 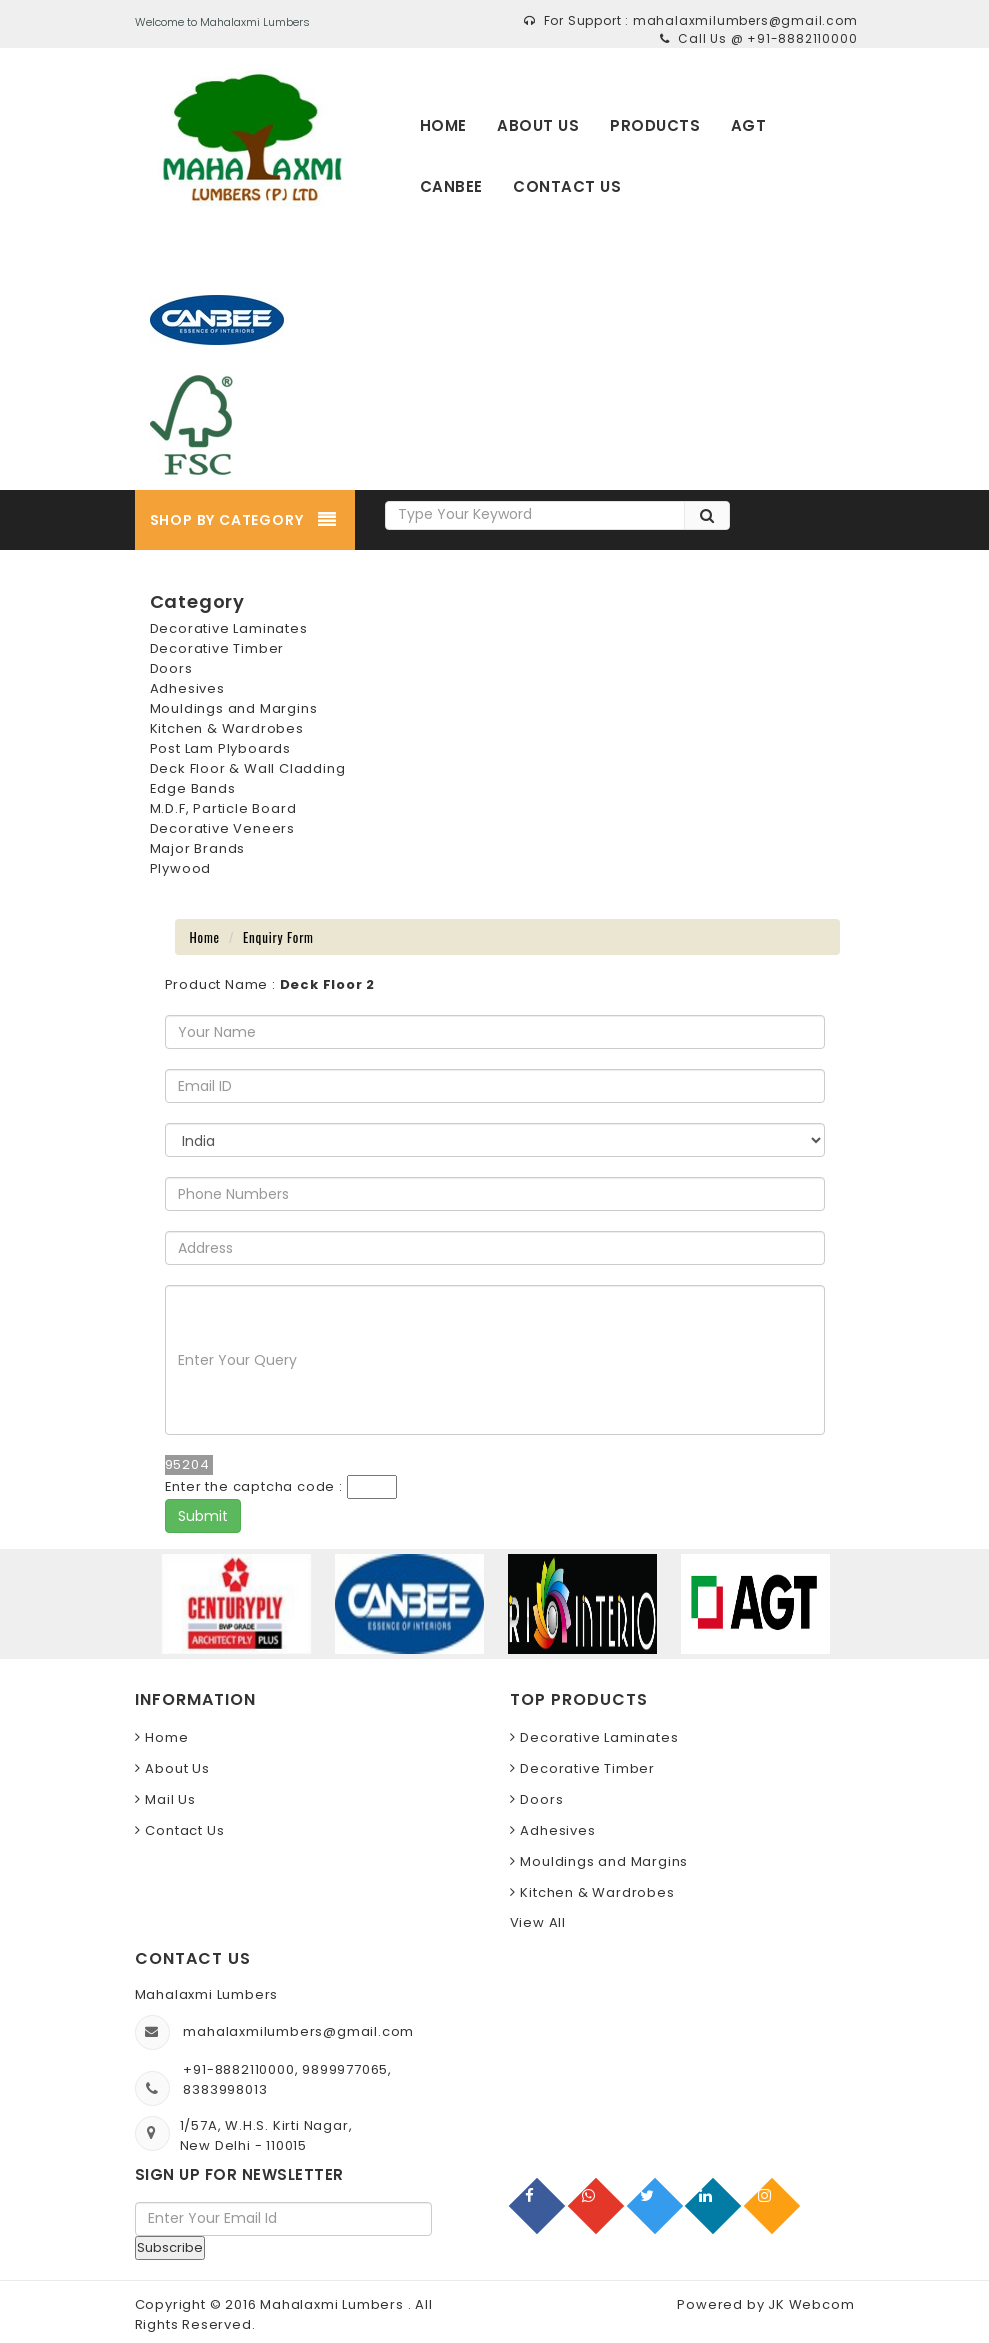 I want to click on Contact Us, so click(x=184, y=1830).